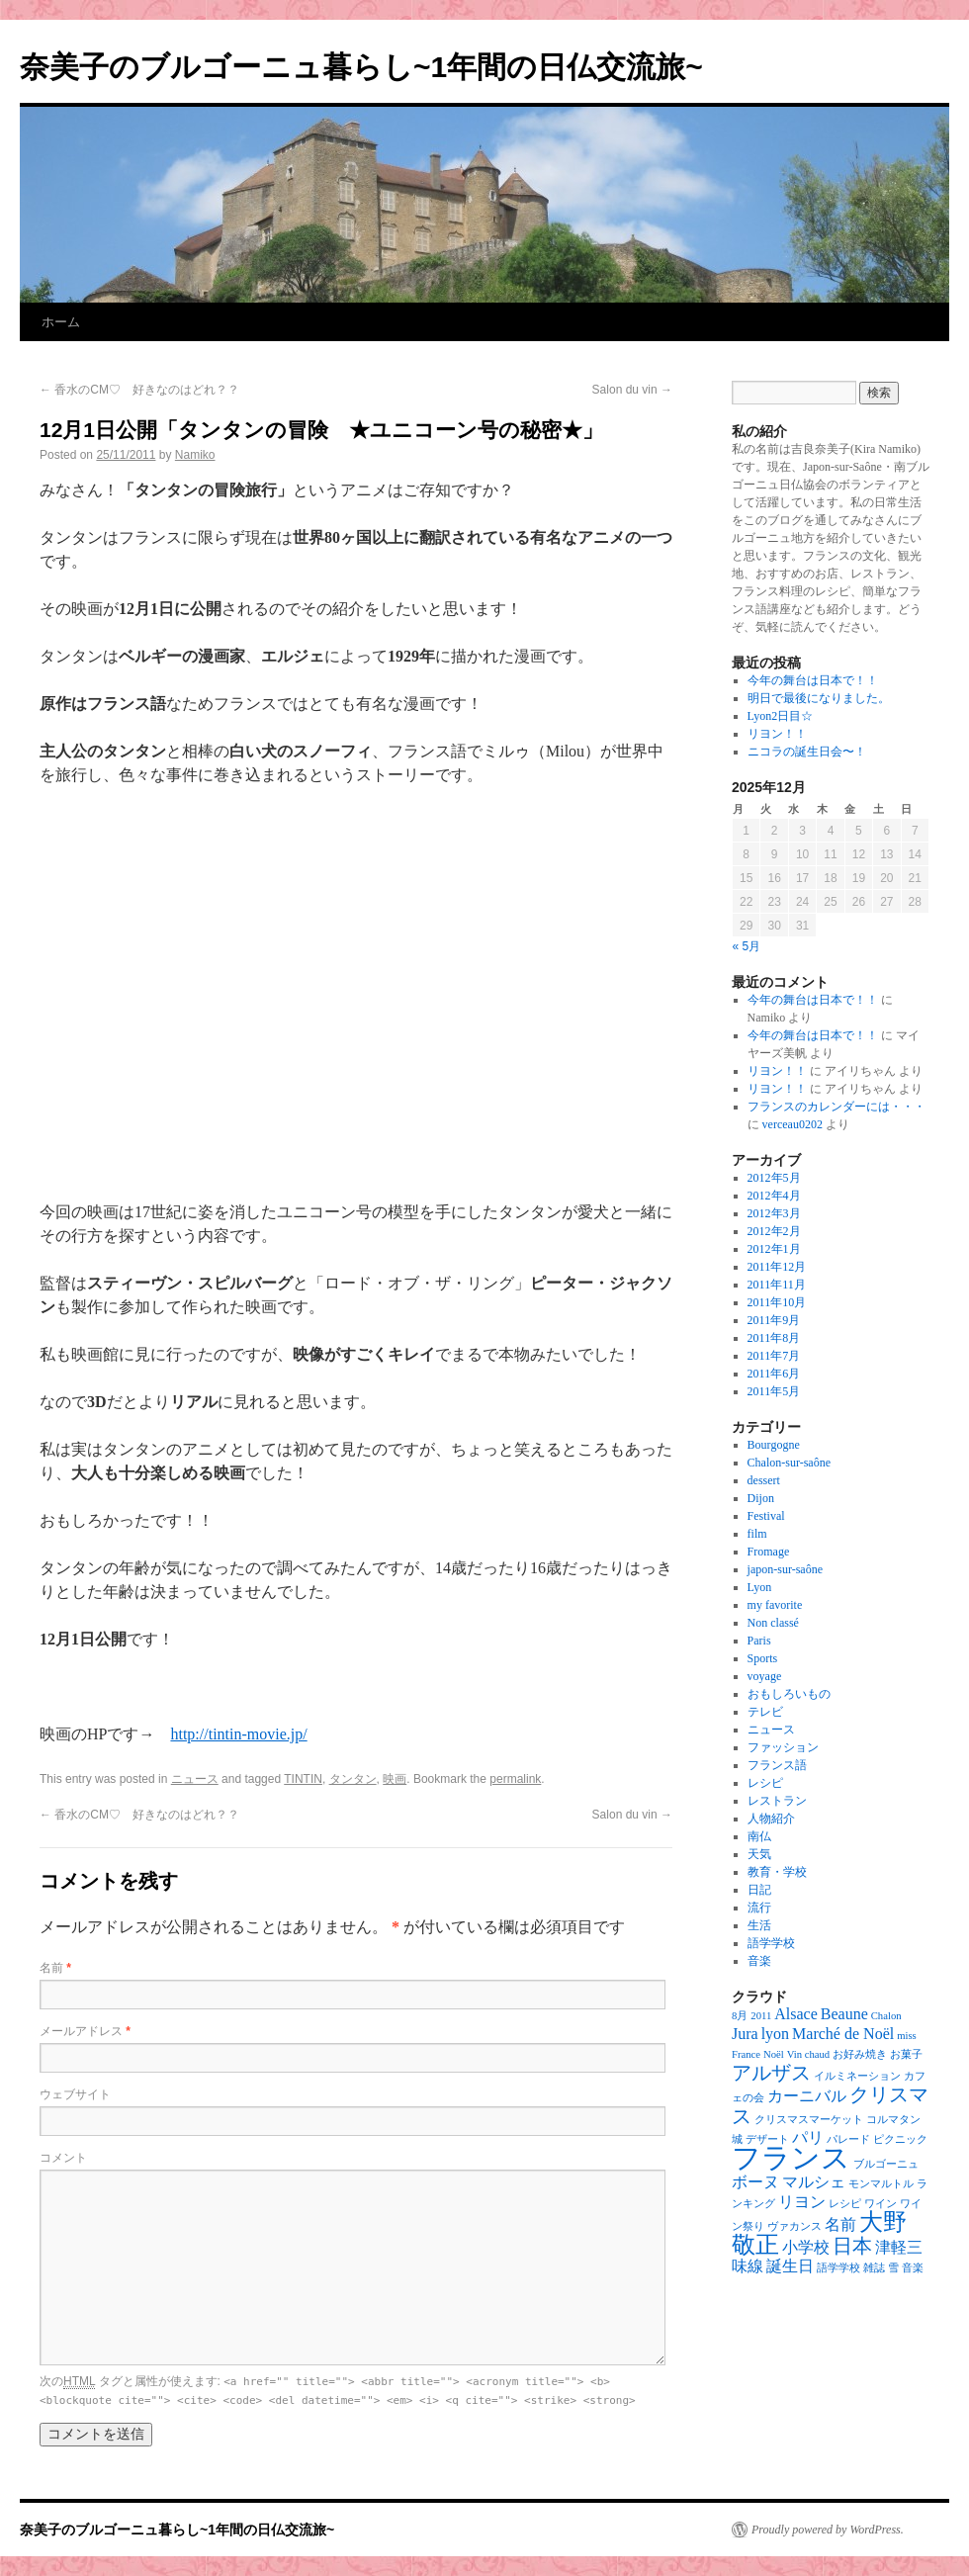 Image resolution: width=969 pixels, height=2576 pixels. Describe the element at coordinates (774, 1249) in the screenshot. I see `2012年1月` at that location.